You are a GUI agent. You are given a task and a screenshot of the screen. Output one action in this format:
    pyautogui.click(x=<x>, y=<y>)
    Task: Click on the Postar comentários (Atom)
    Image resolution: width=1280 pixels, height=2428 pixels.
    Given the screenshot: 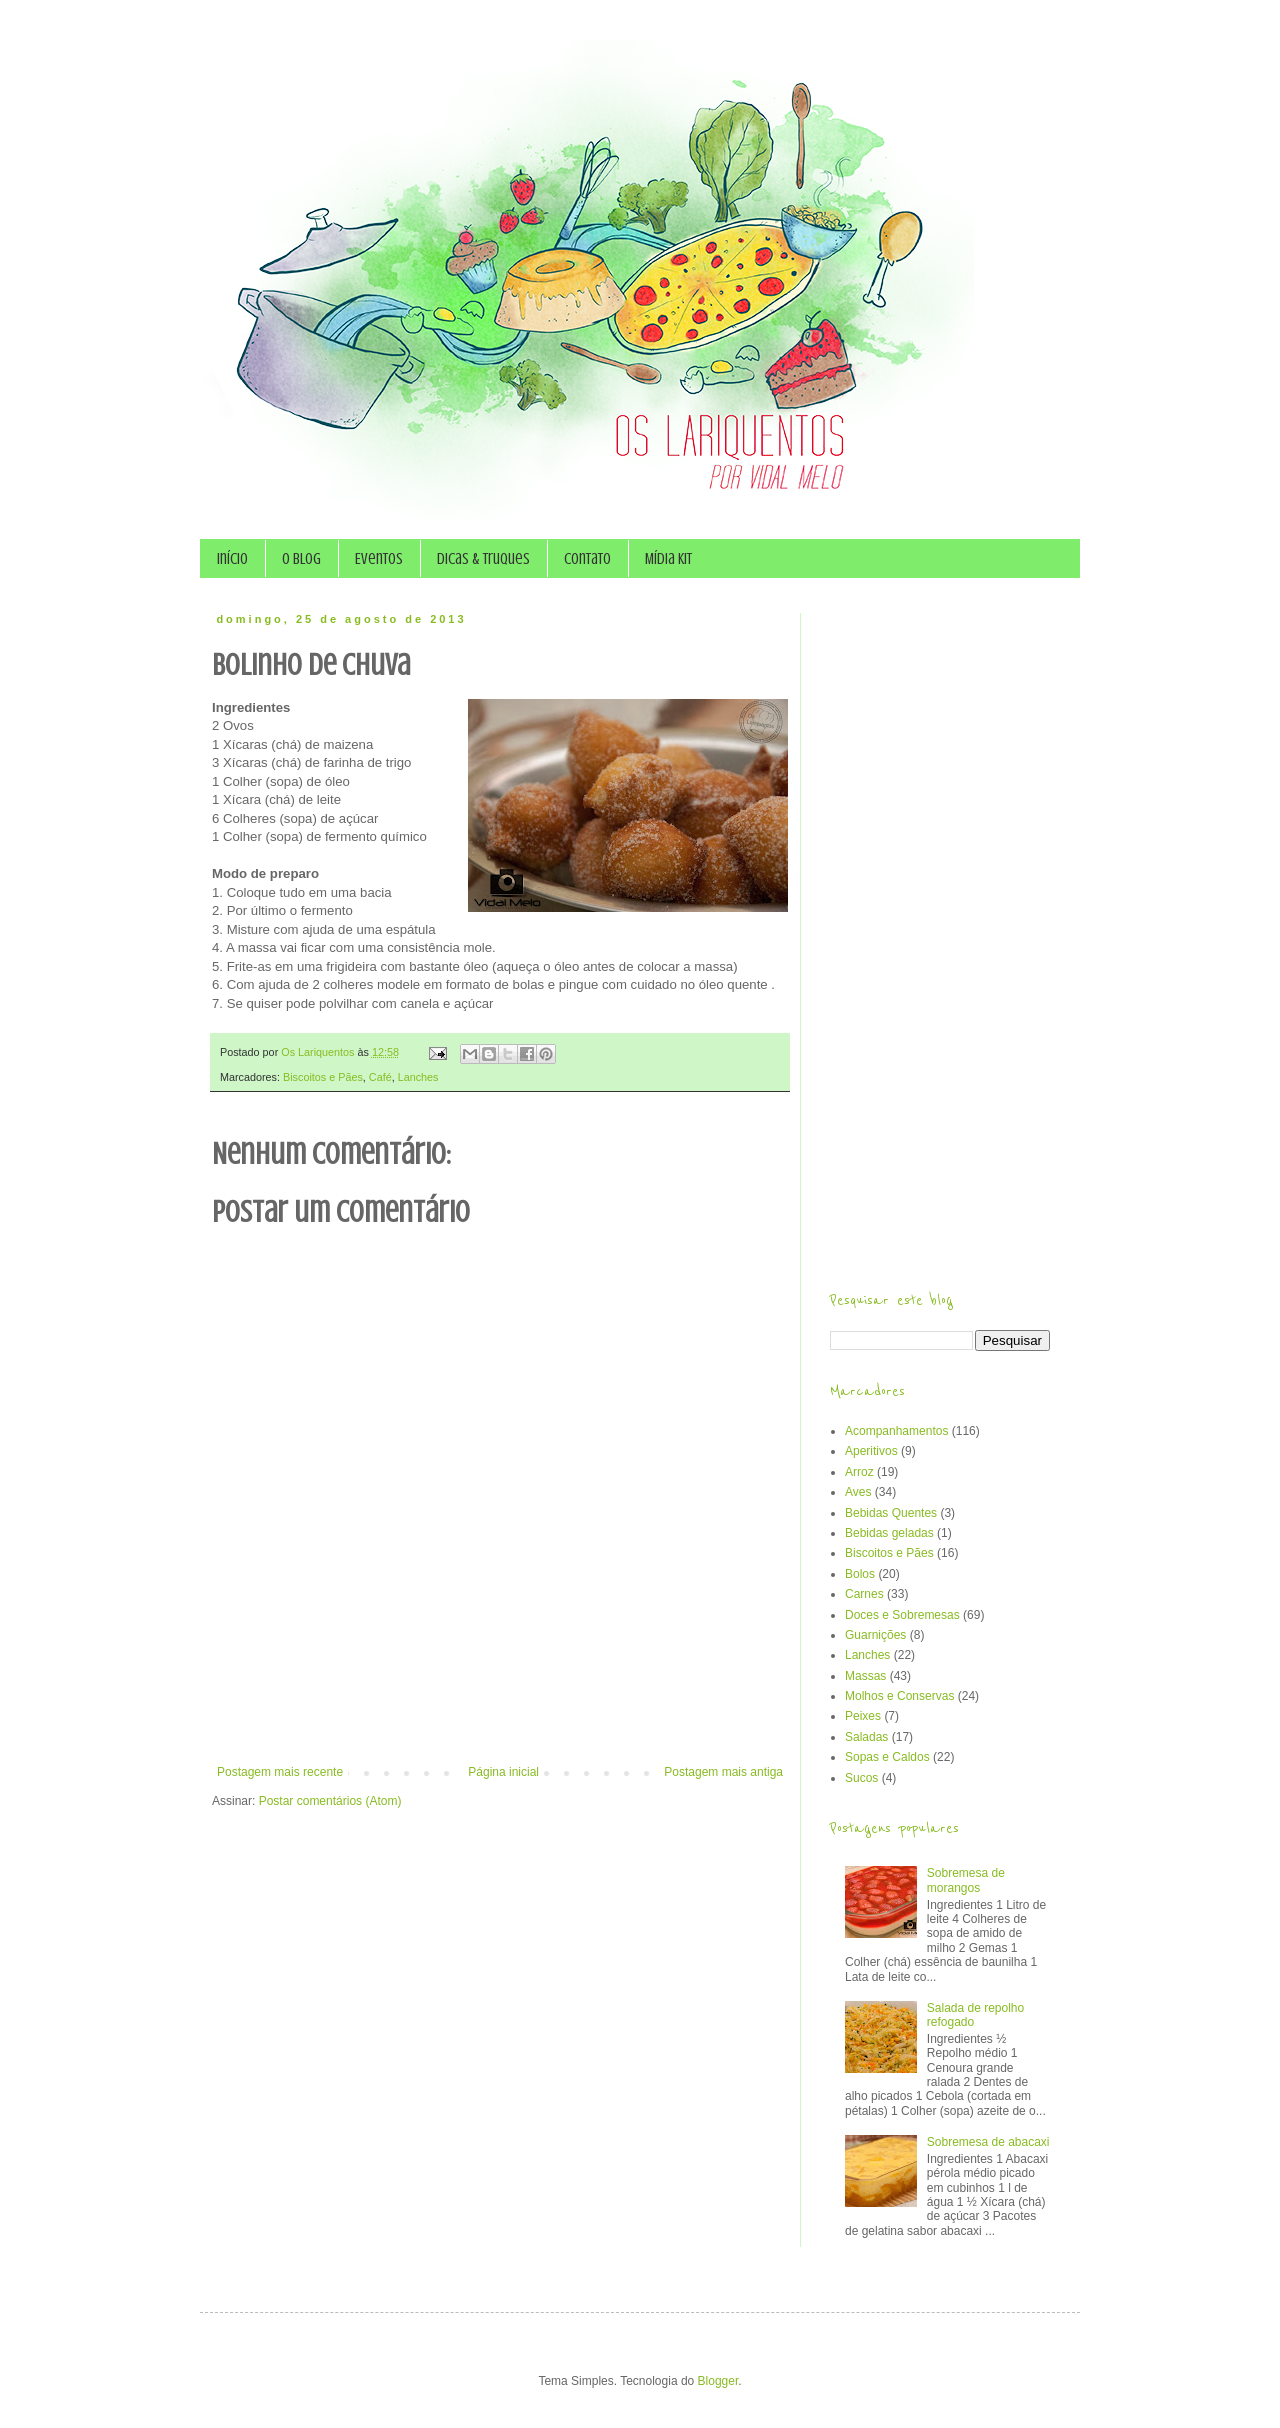 What is the action you would take?
    pyautogui.click(x=330, y=1801)
    